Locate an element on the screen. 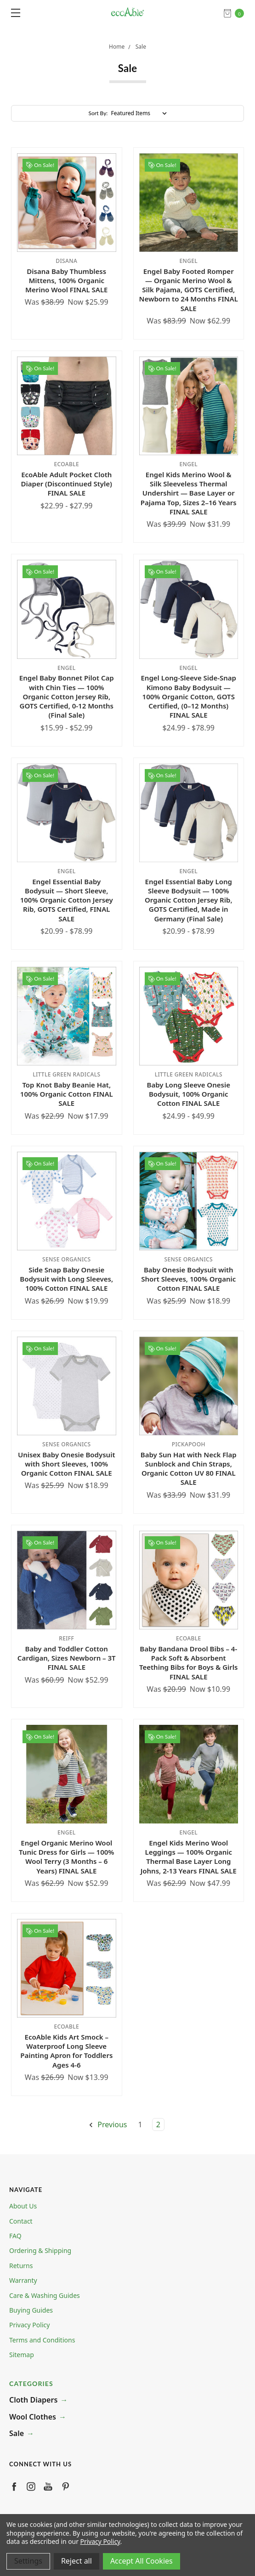  Engel Essential Baby Bodysuit — Short Sleeve, 100% Organic Cotton Jersey Rib, GOTS Certified, FINAL SALE is located at coordinates (66, 900).